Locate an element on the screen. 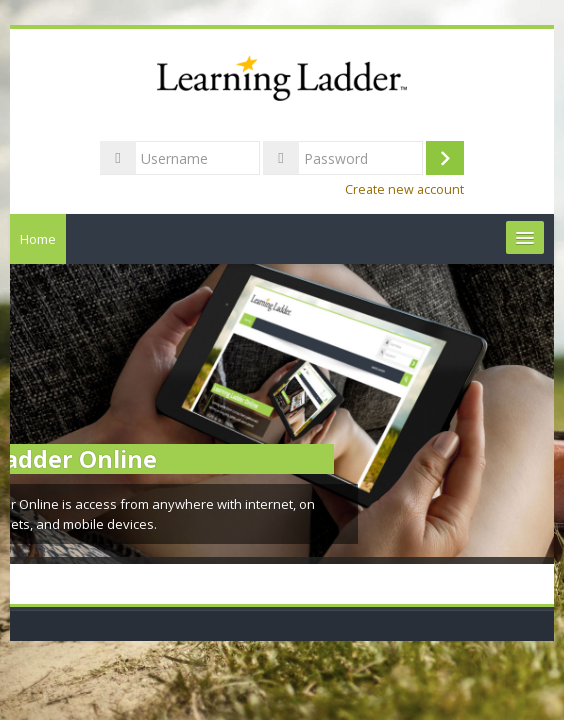 The image size is (564, 720). Create new account is located at coordinates (404, 189).